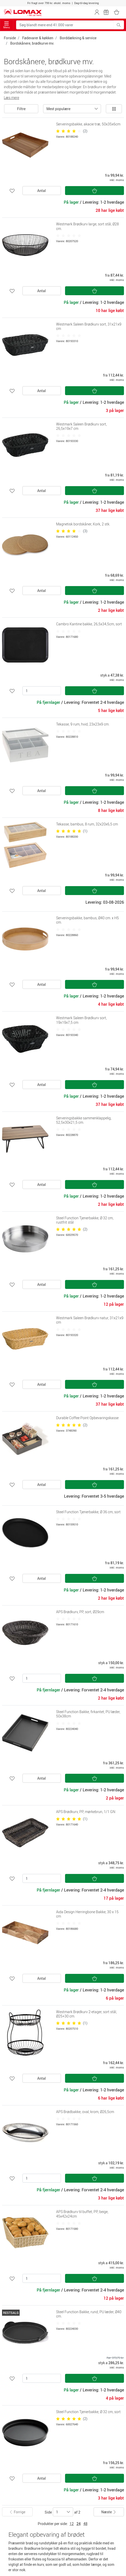 Image resolution: width=126 pixels, height=2576 pixels. Describe the element at coordinates (78, 37) in the screenshot. I see `Borddækning & service` at that location.